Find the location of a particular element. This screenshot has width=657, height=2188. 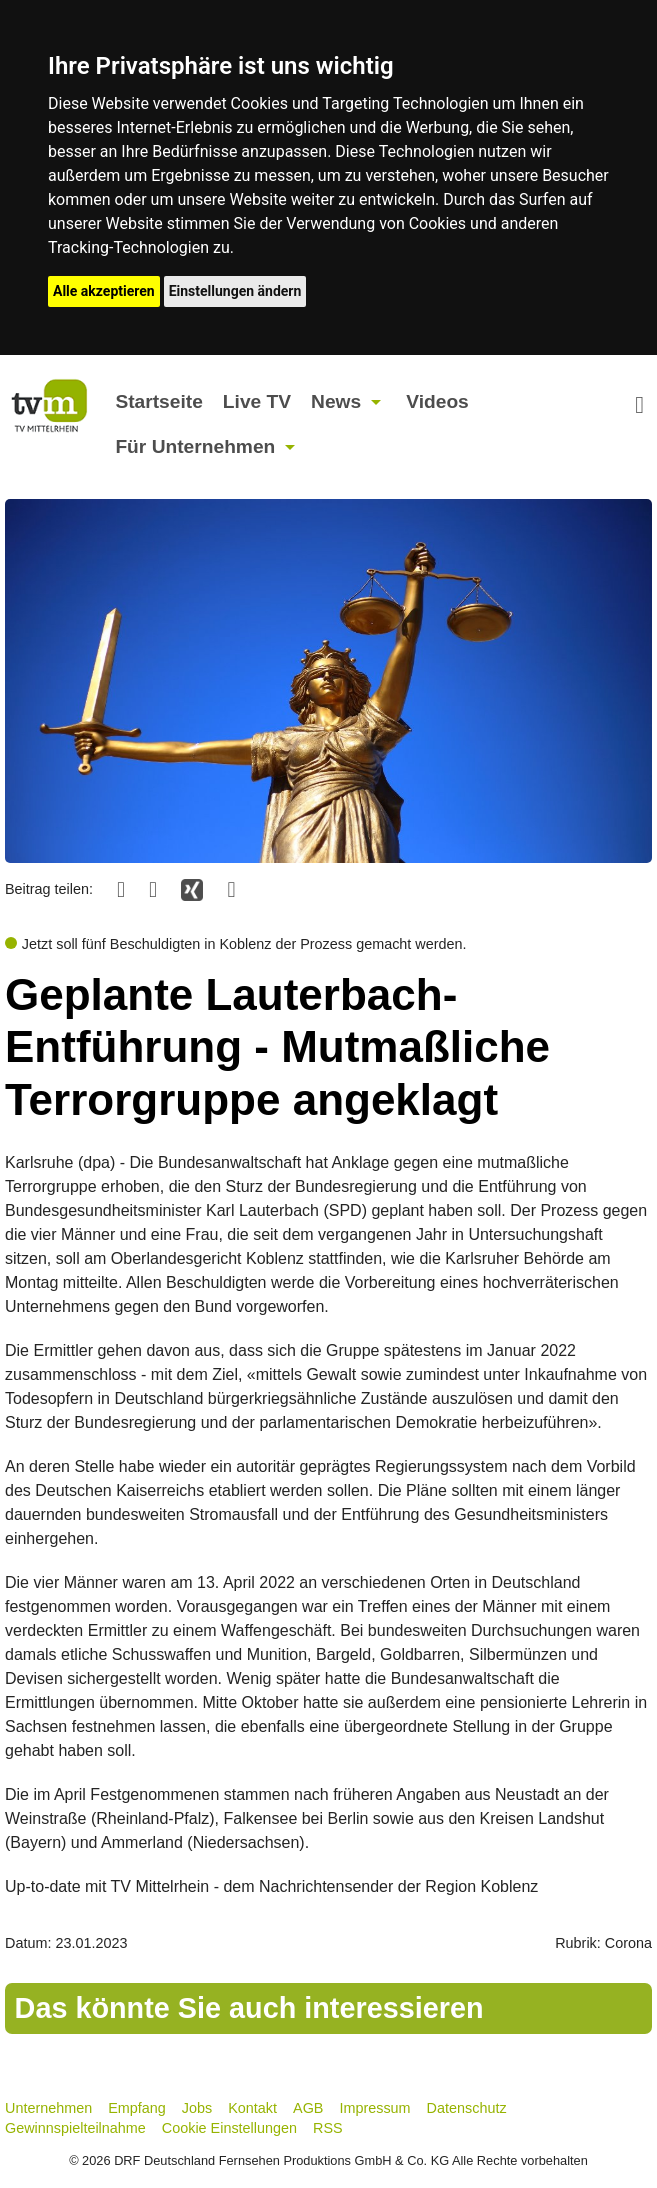

Einstellungen ändern is located at coordinates (235, 291).